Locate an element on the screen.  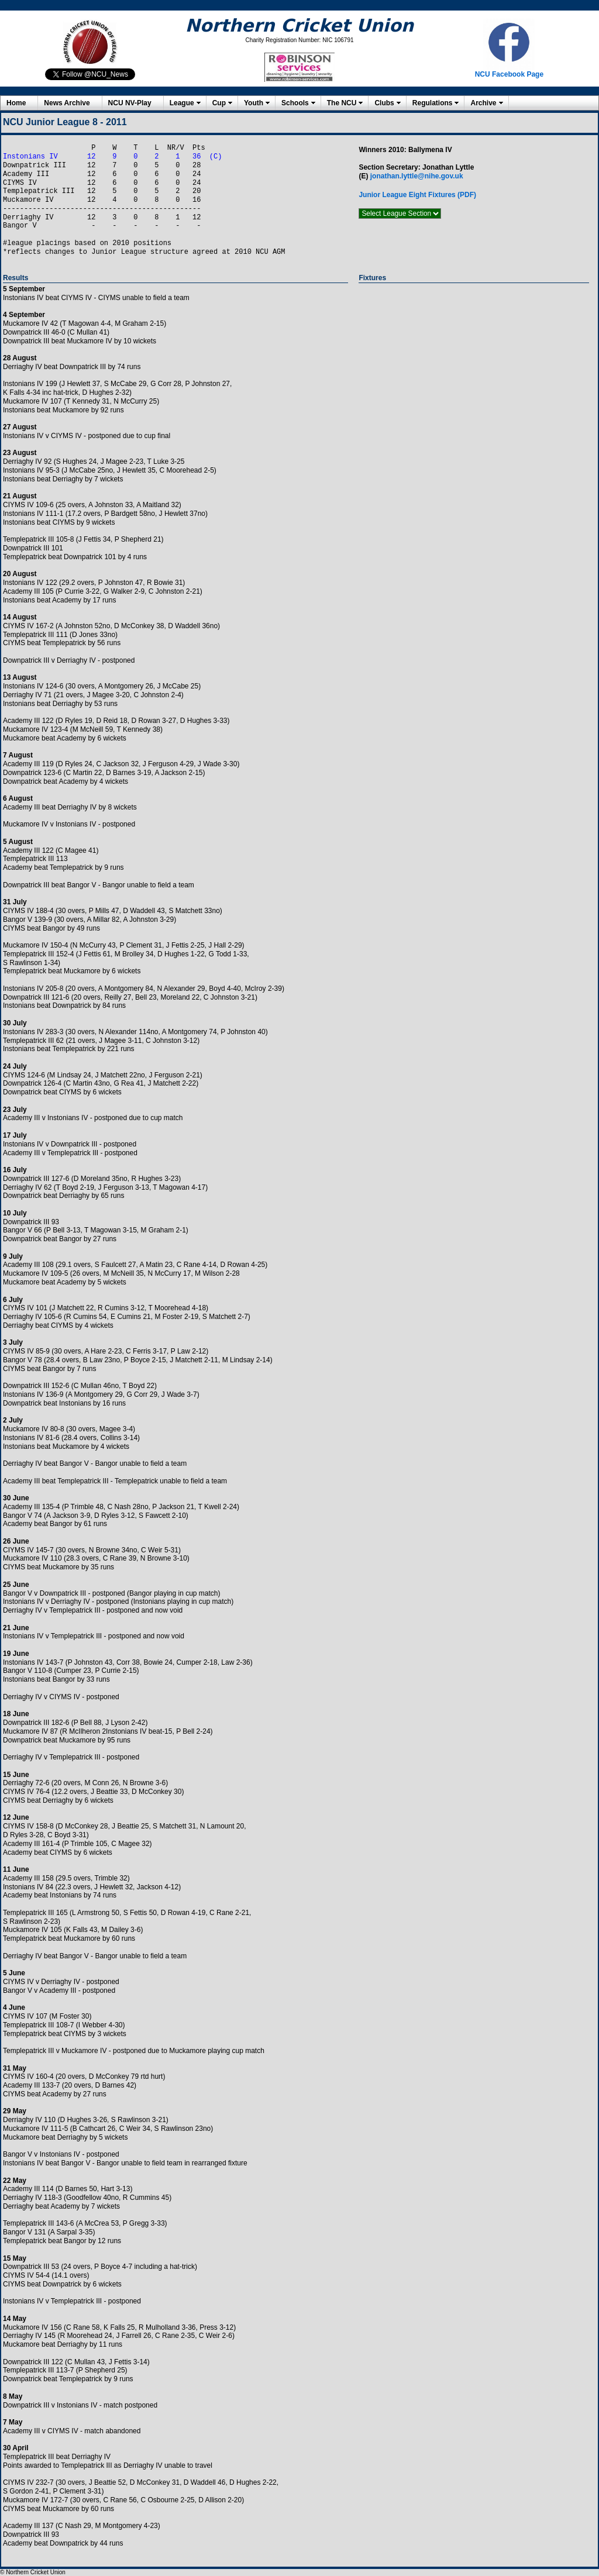
Regulations is located at coordinates (432, 103).